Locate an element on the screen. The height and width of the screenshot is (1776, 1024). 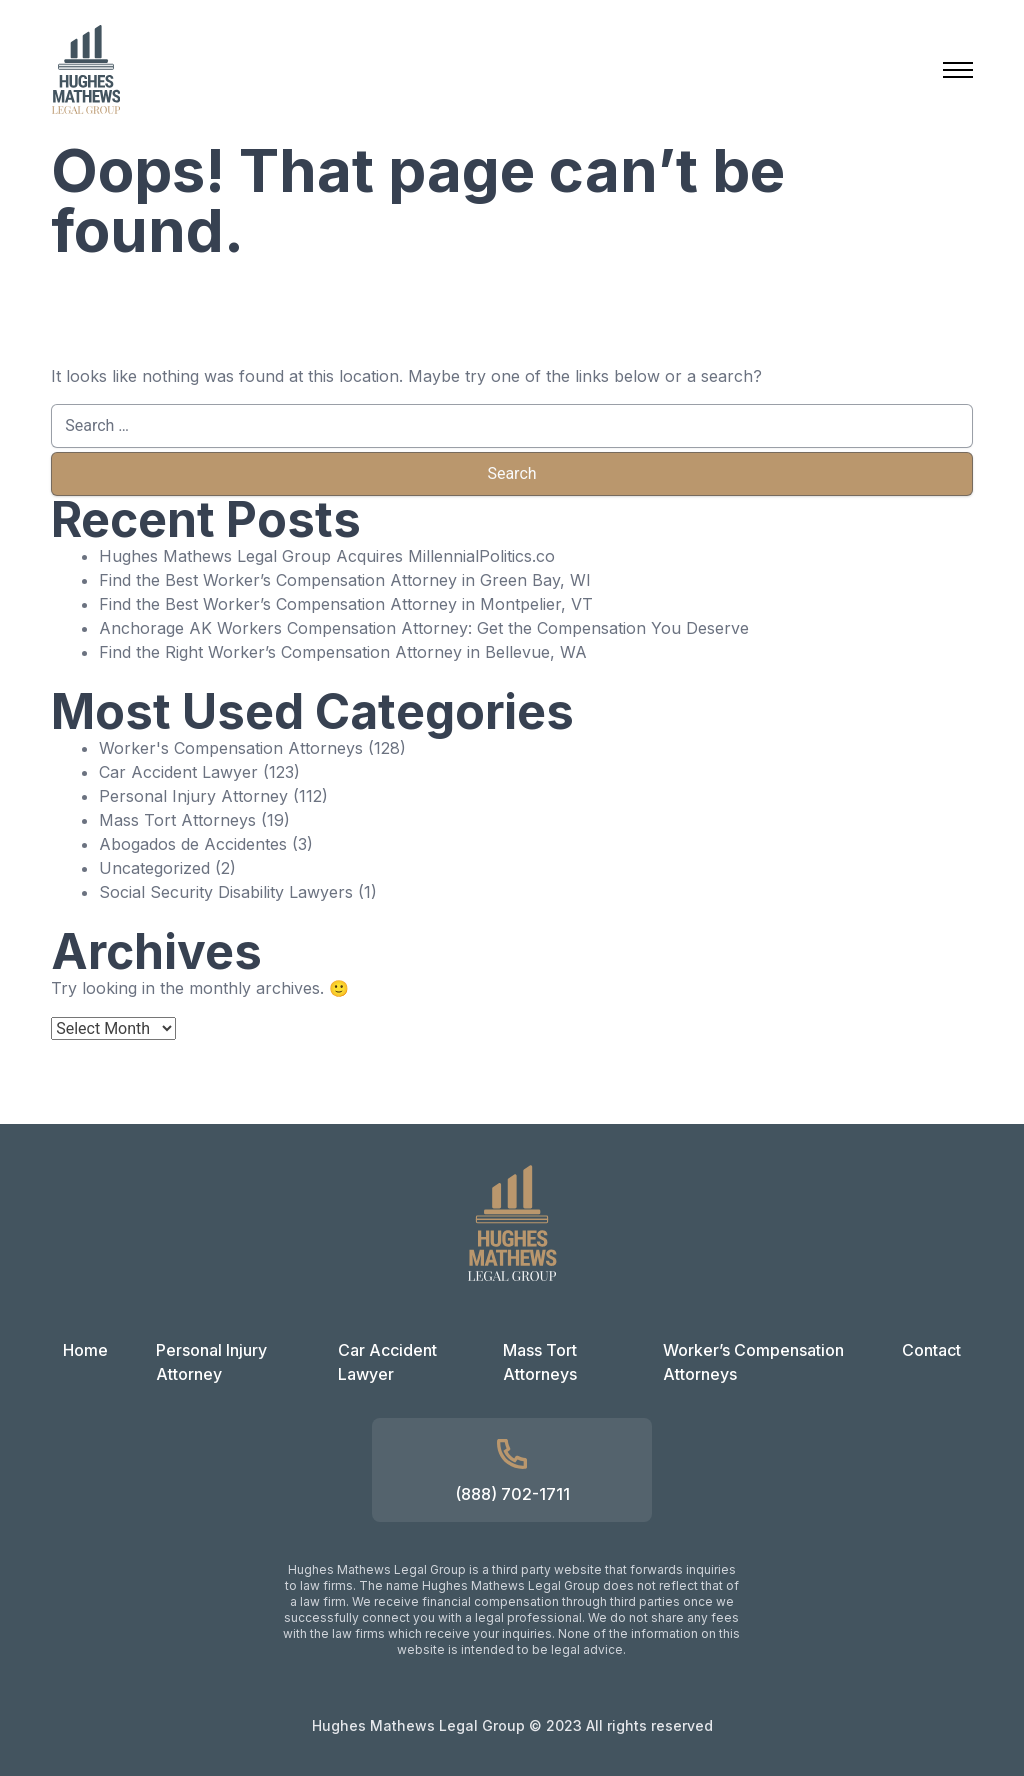
Hughes Mathews Legal Group Acquires MillennialPolitics.co is located at coordinates (327, 556).